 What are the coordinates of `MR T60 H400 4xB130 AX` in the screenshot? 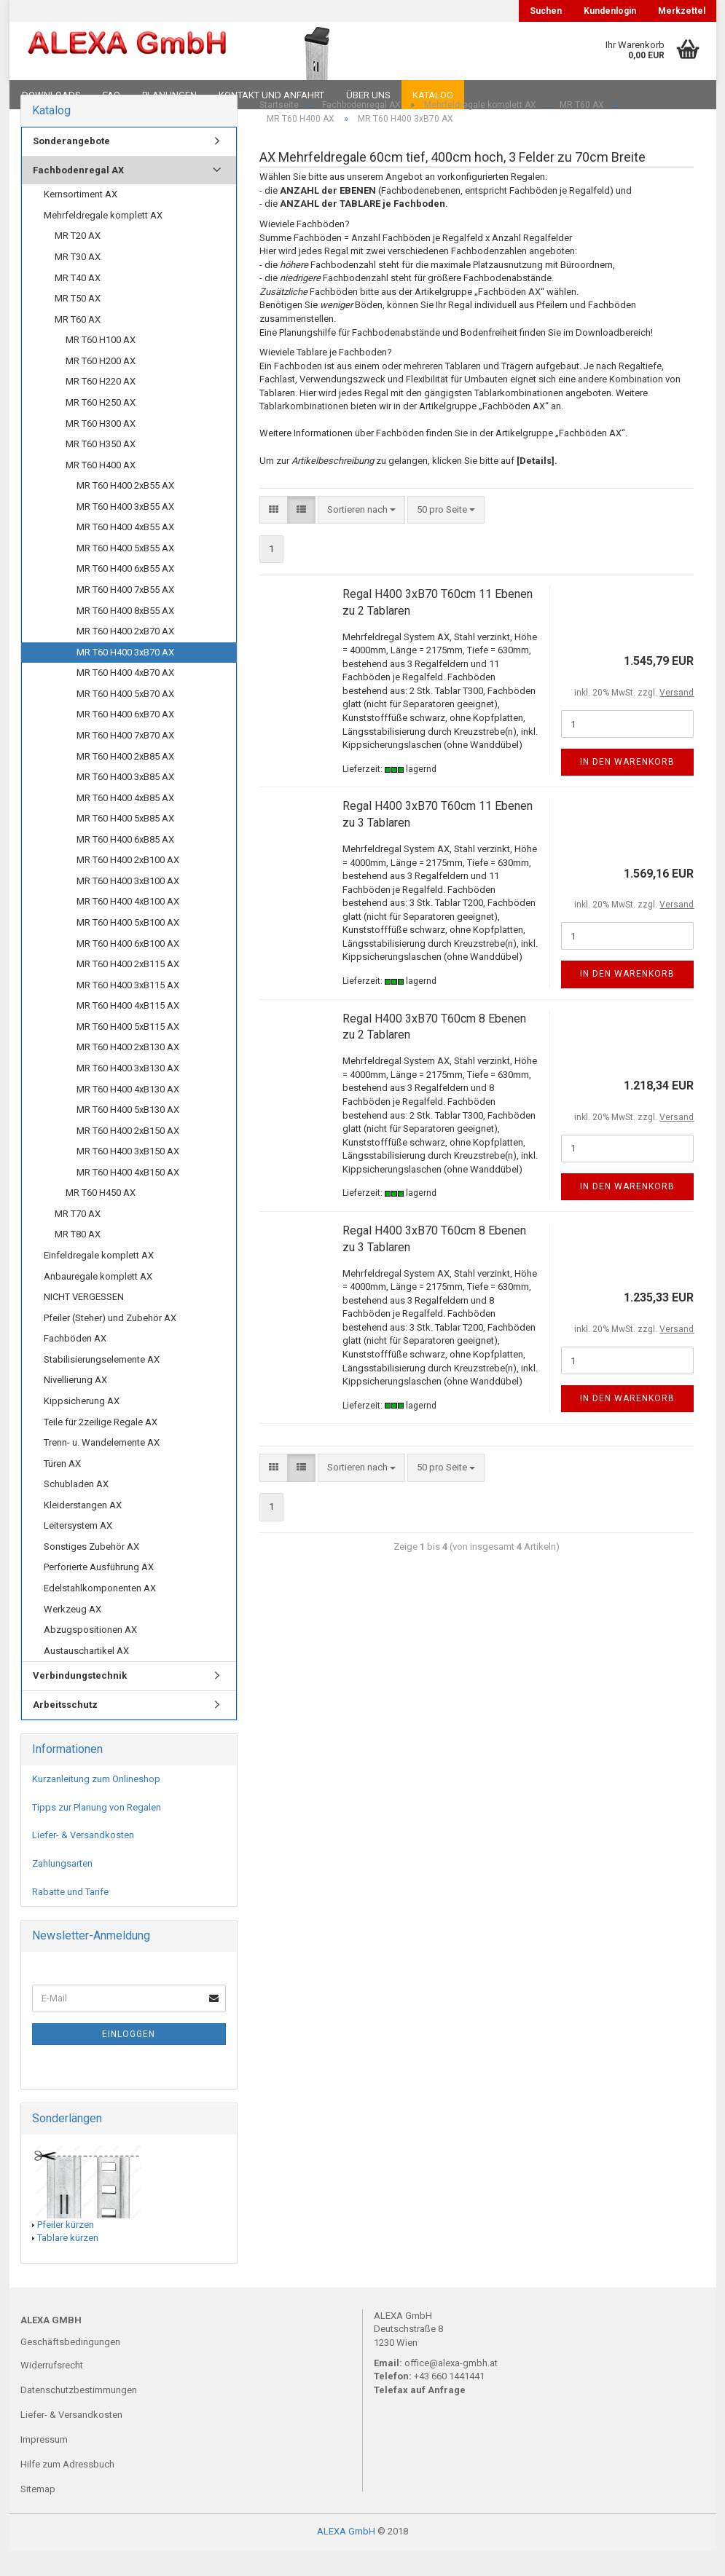 It's located at (128, 1113).